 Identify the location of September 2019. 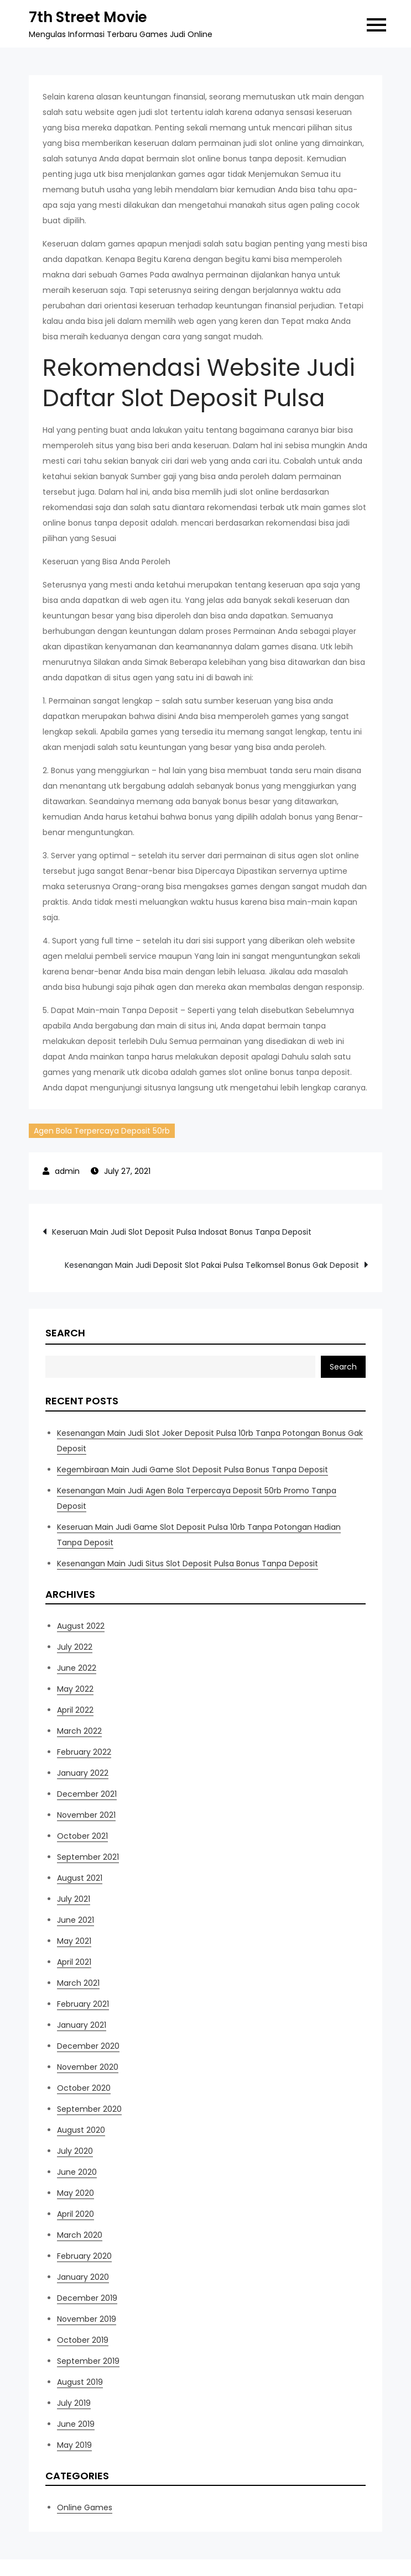
(88, 2361).